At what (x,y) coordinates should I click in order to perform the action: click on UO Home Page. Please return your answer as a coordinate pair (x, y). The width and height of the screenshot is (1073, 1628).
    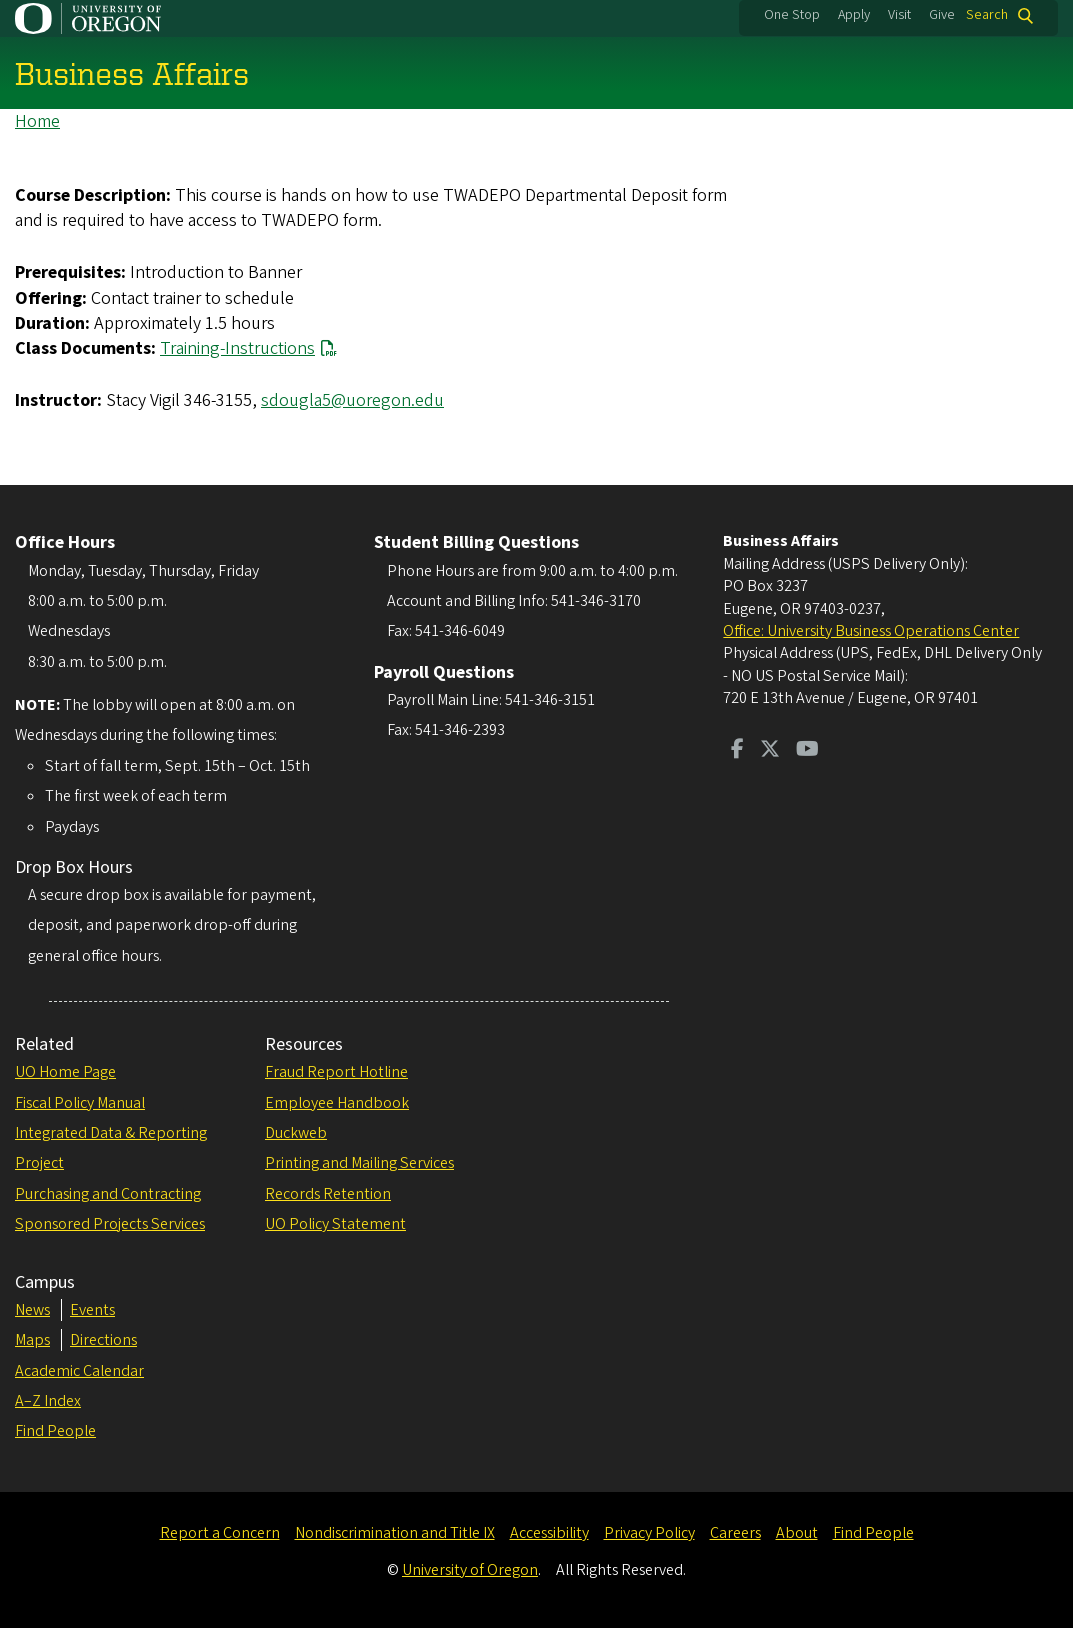
    Looking at the image, I should click on (65, 1072).